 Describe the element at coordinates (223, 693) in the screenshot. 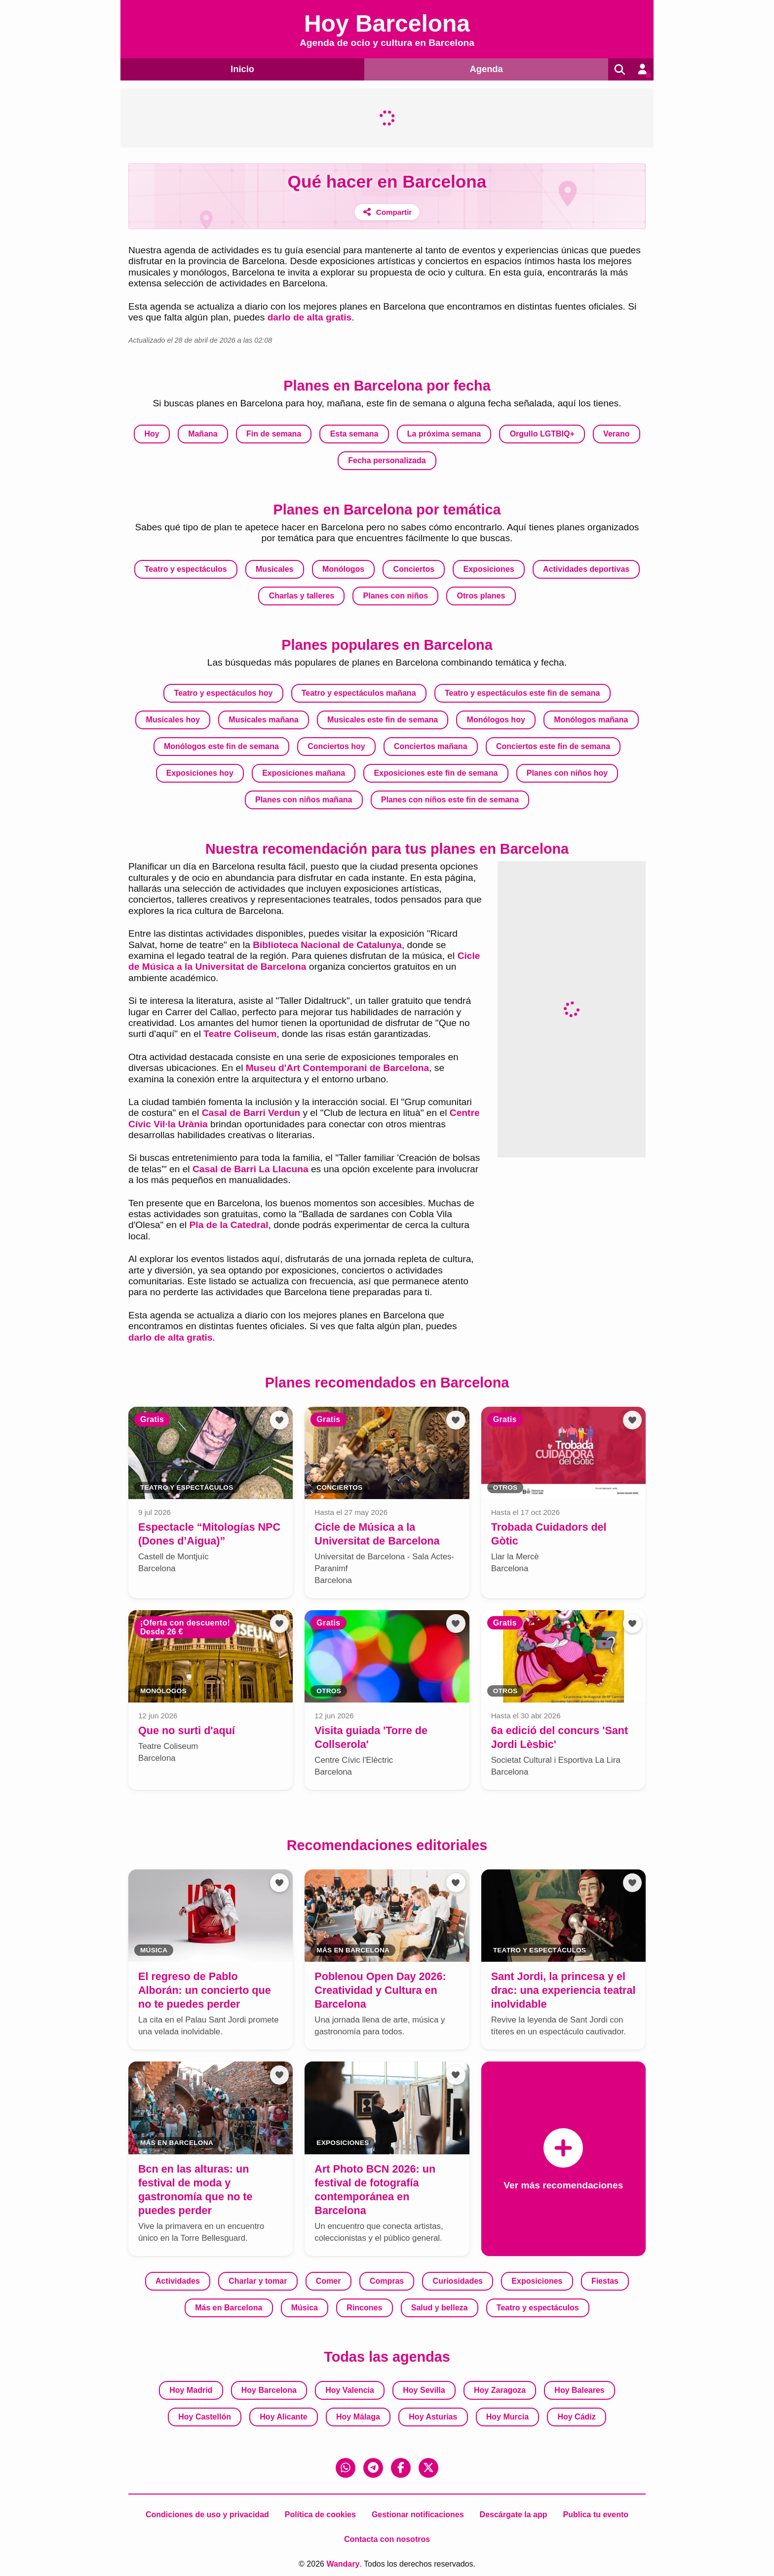

I see `Teatro y espectáculos hoy` at that location.